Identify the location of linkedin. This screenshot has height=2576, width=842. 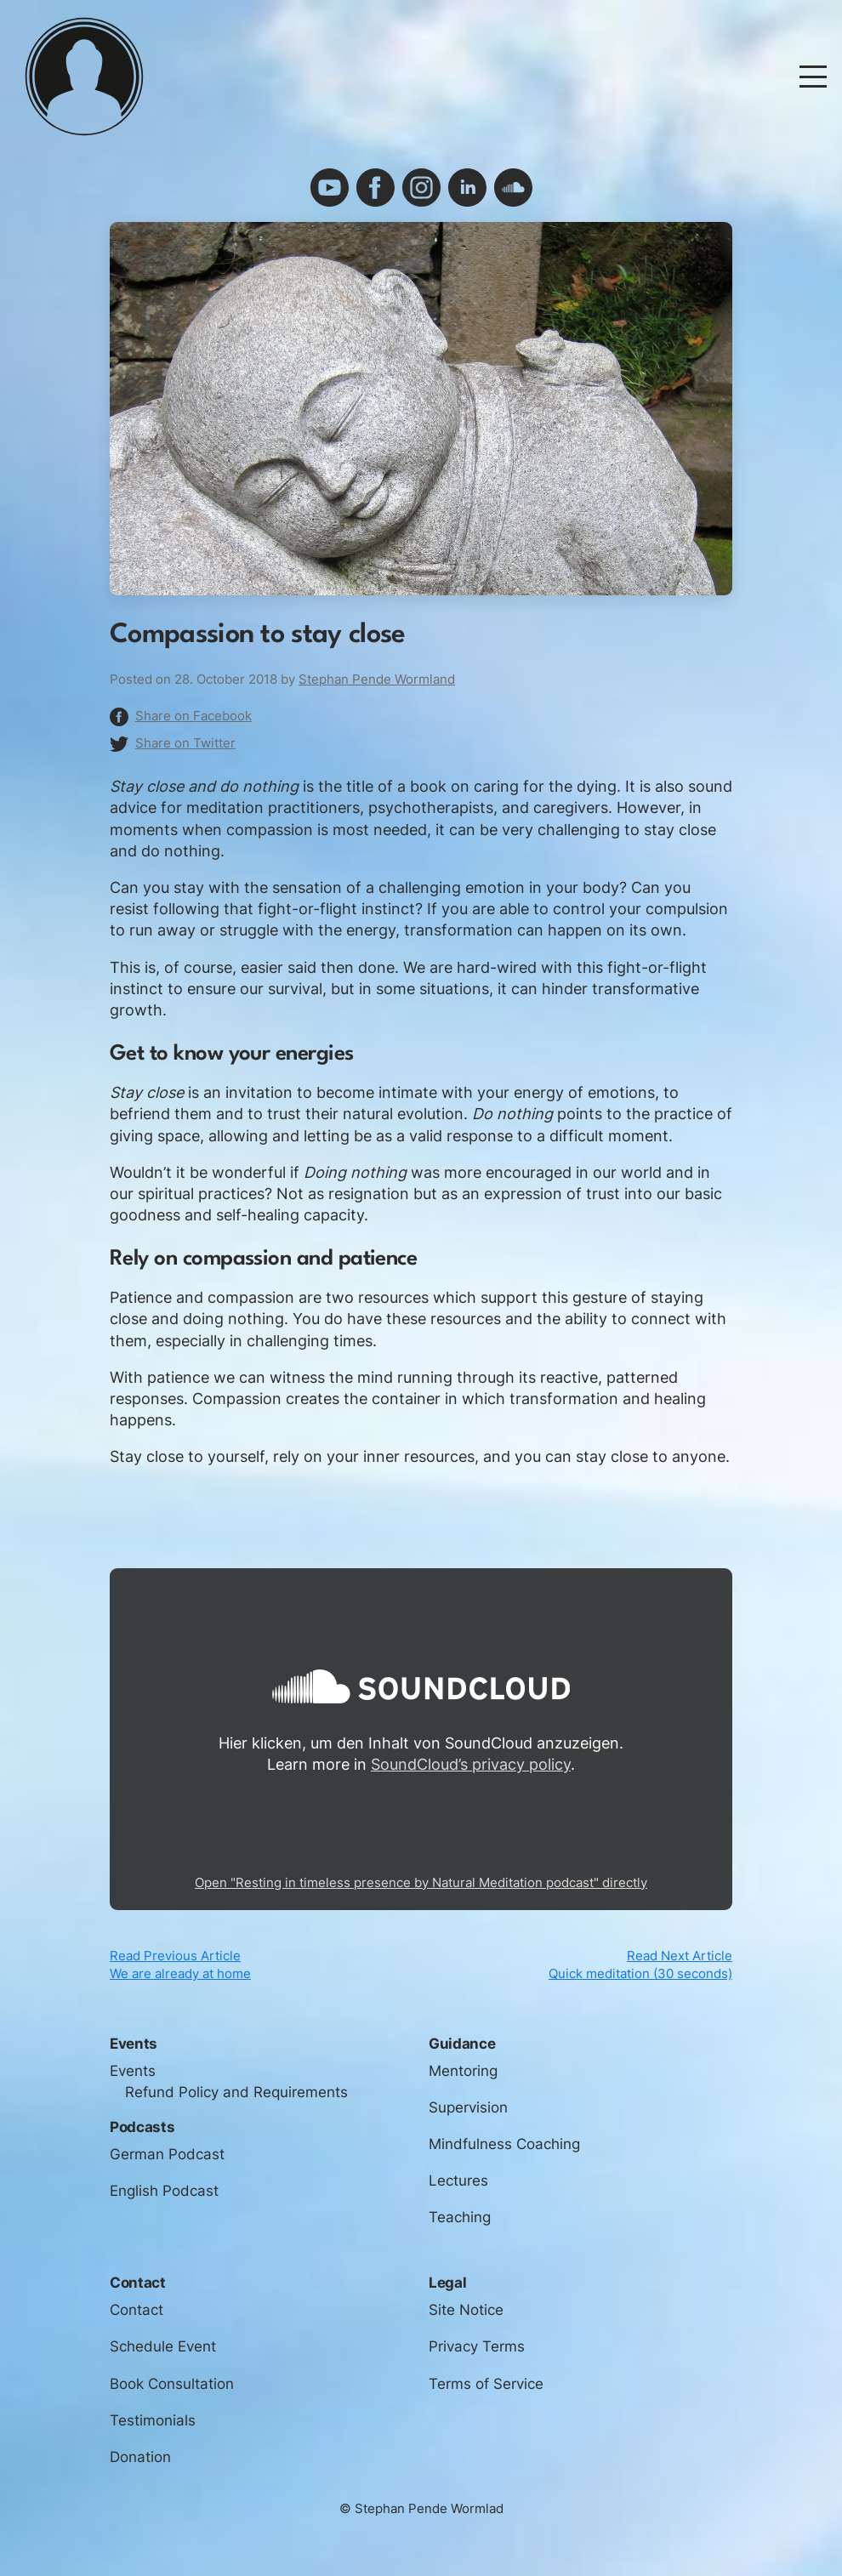
(467, 187).